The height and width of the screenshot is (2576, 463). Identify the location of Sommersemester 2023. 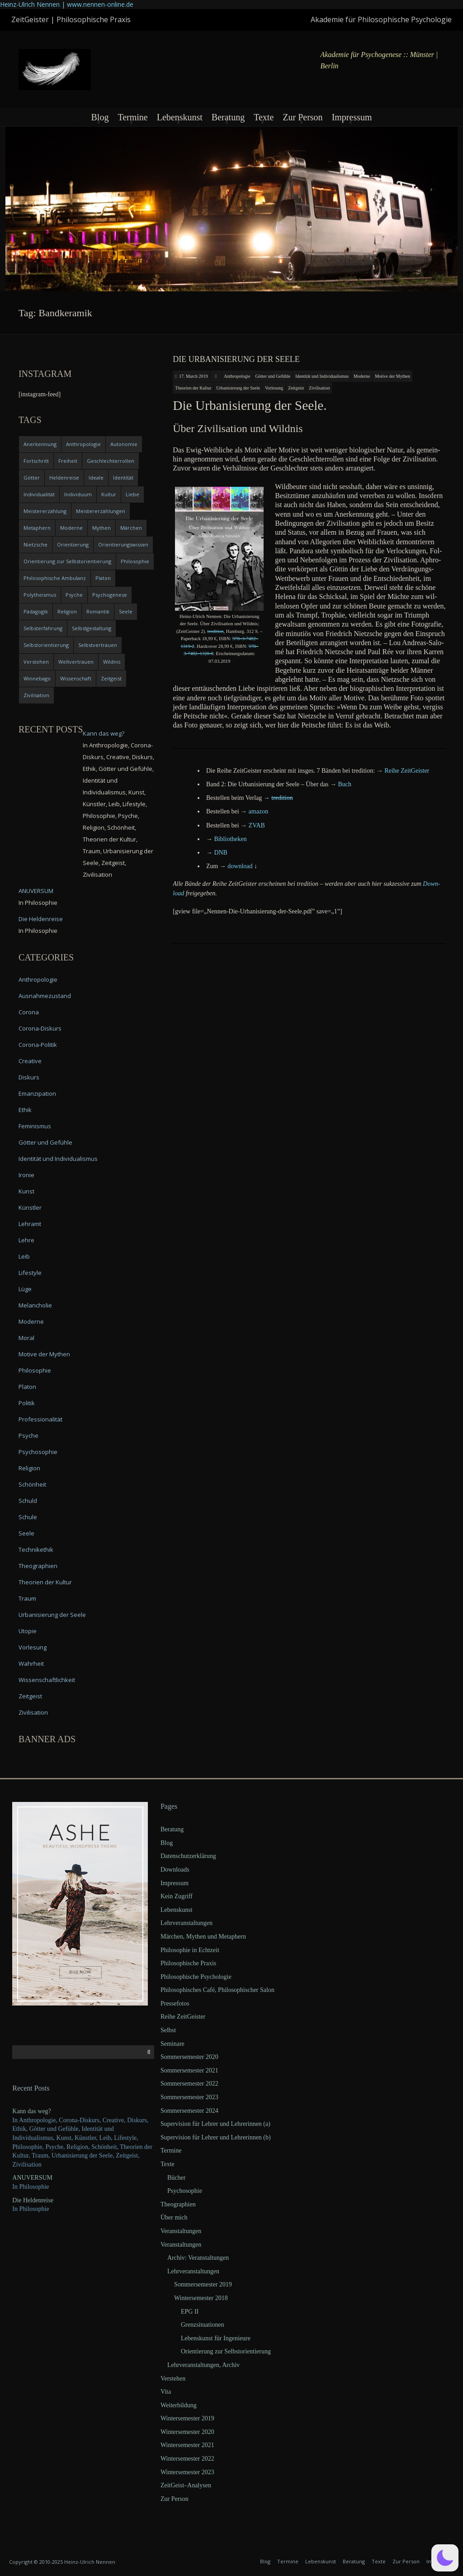
(189, 2097).